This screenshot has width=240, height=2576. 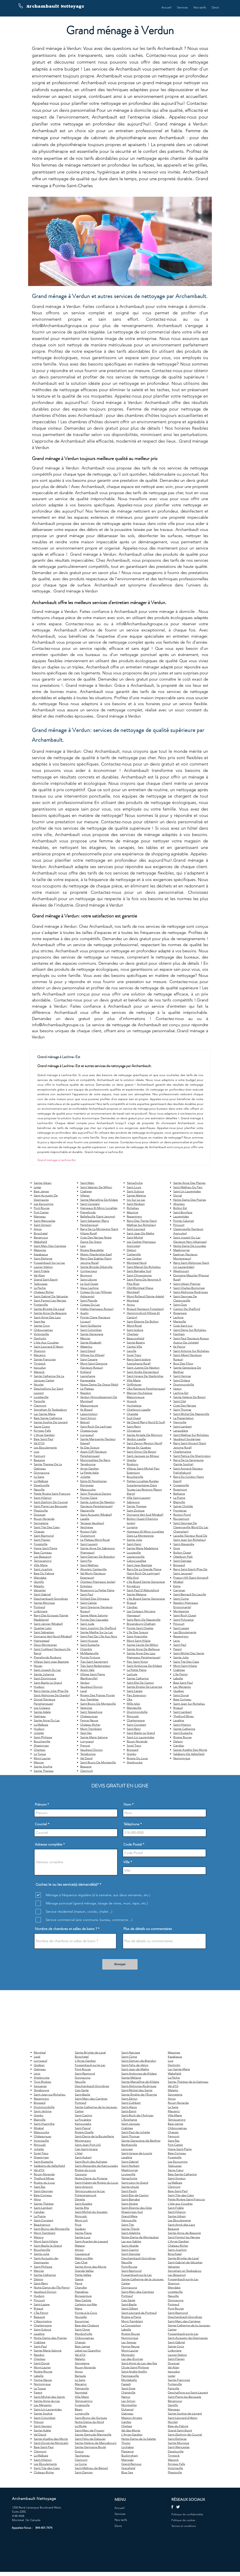 I want to click on Lasalle, so click(x=84, y=1519).